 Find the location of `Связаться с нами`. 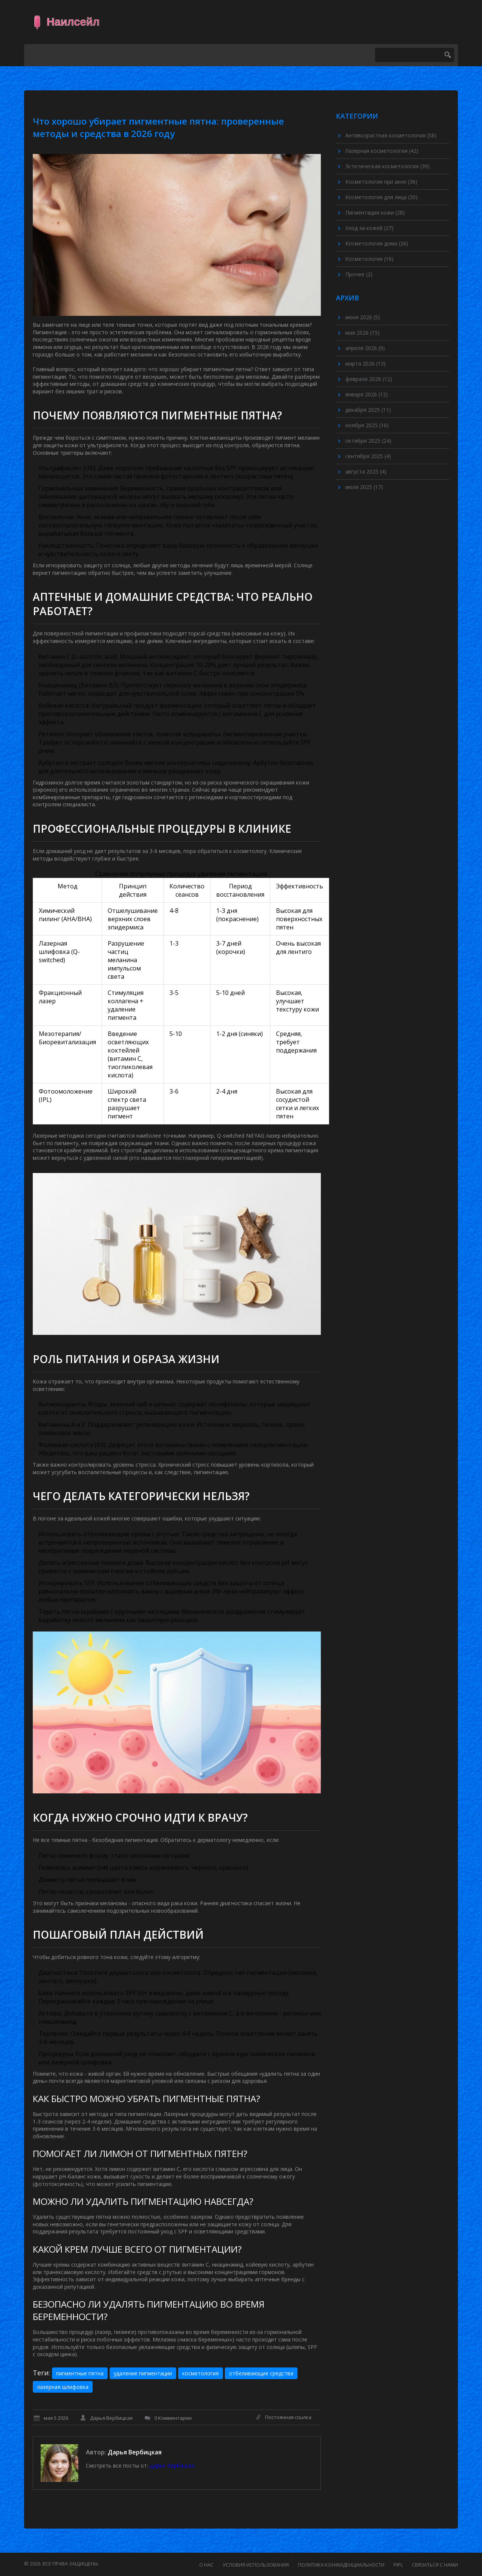

Связаться с нами is located at coordinates (435, 2564).